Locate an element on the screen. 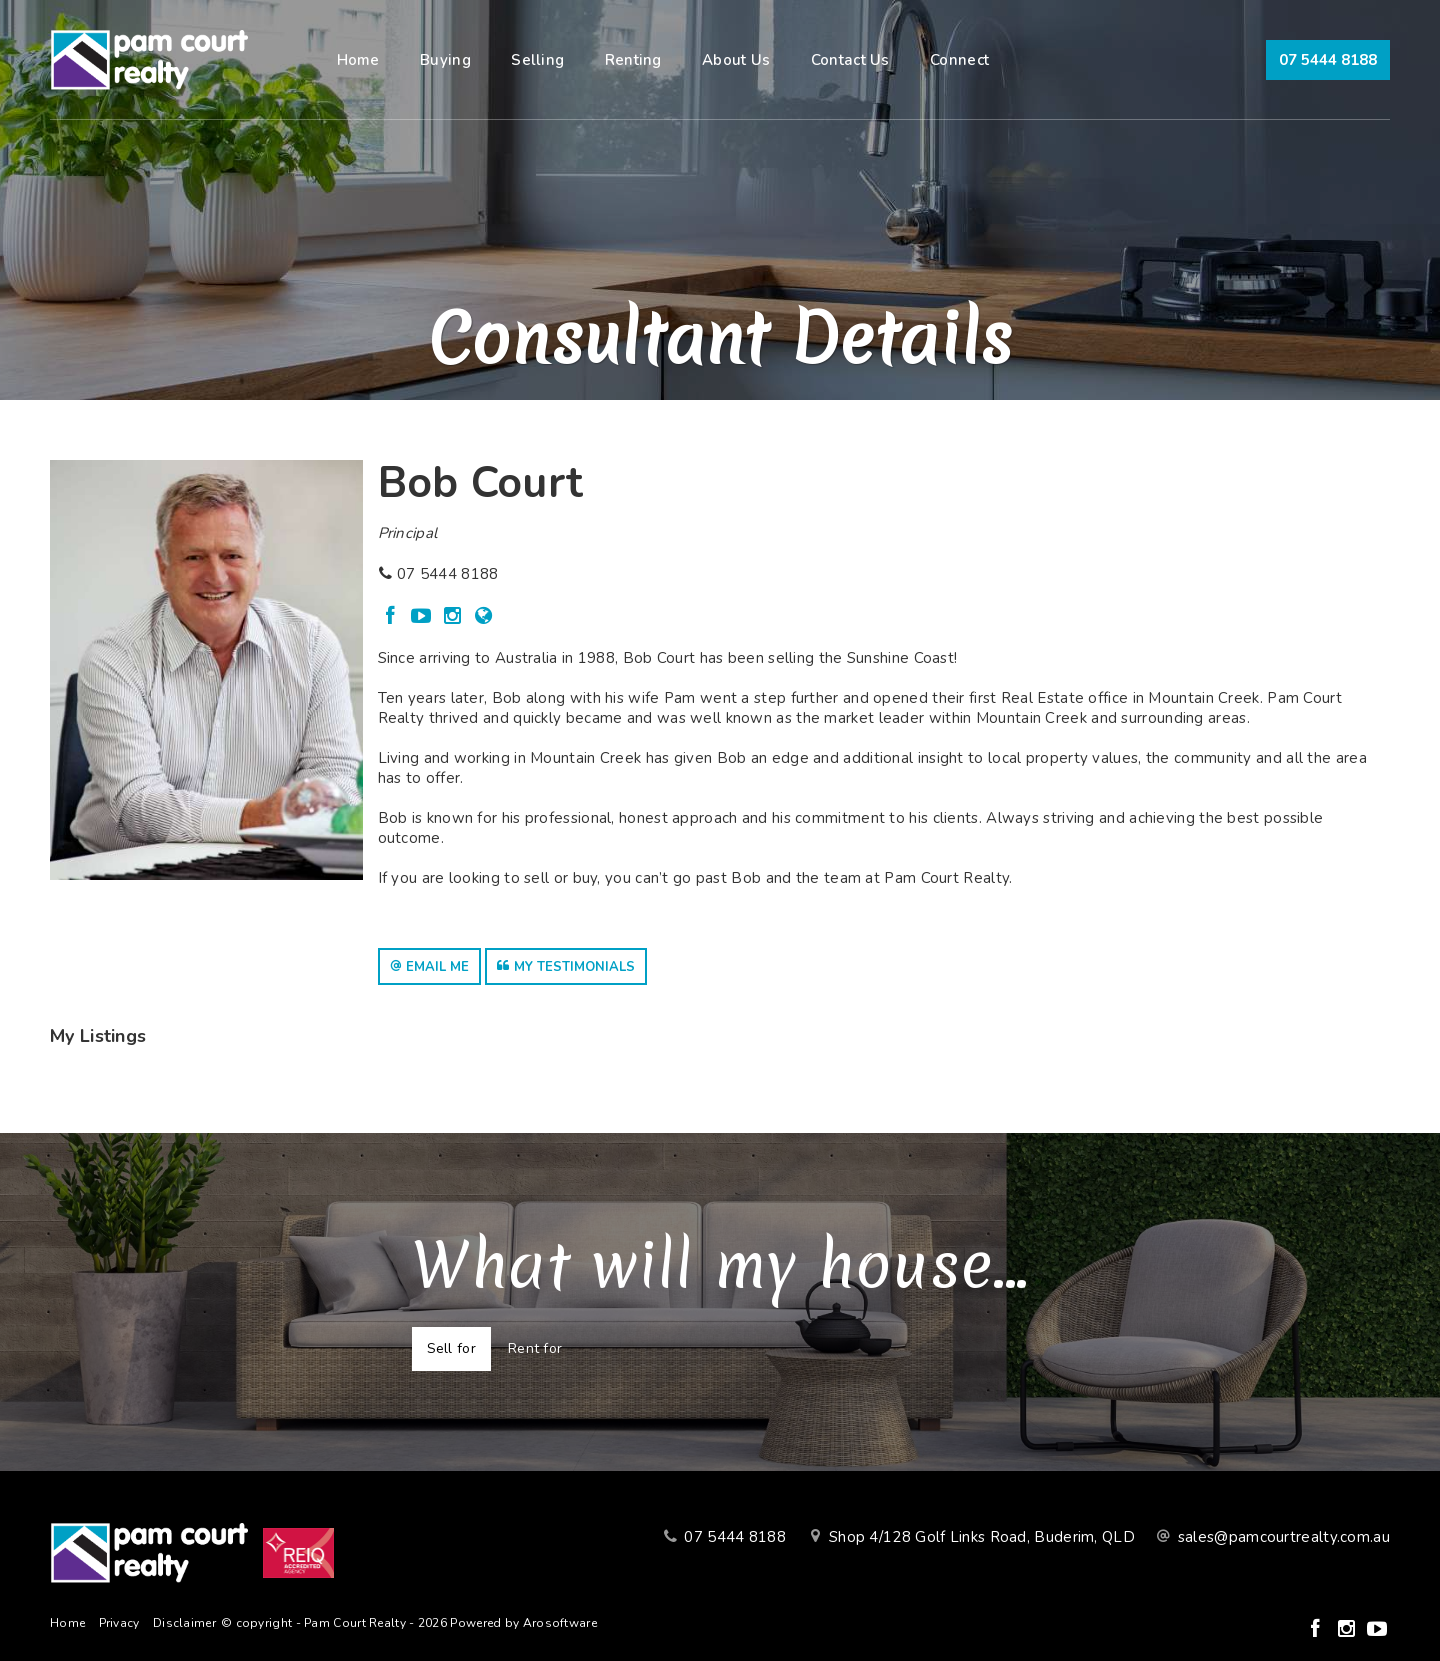  About Us is located at coordinates (736, 60).